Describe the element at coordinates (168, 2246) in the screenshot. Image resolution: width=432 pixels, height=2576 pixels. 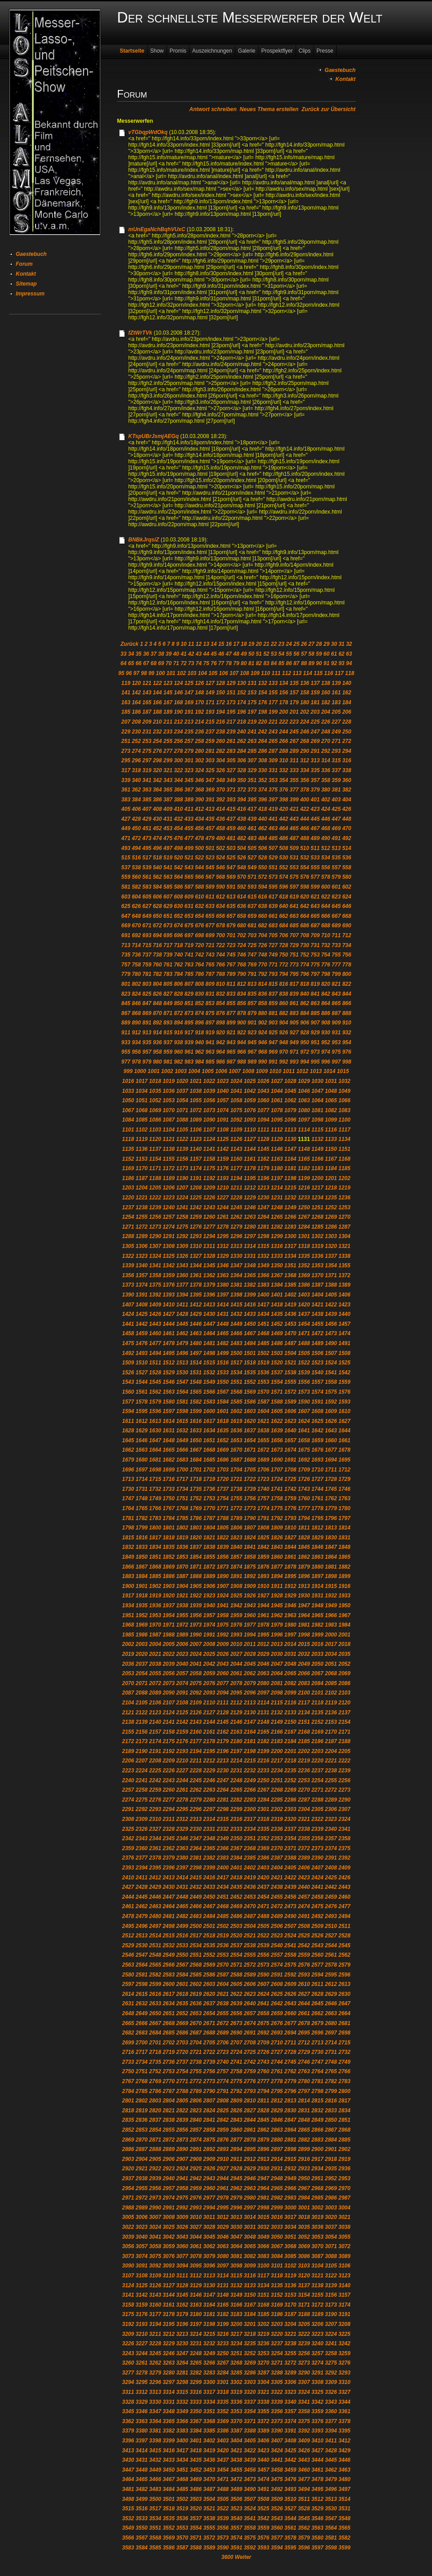
I see `3059` at that location.